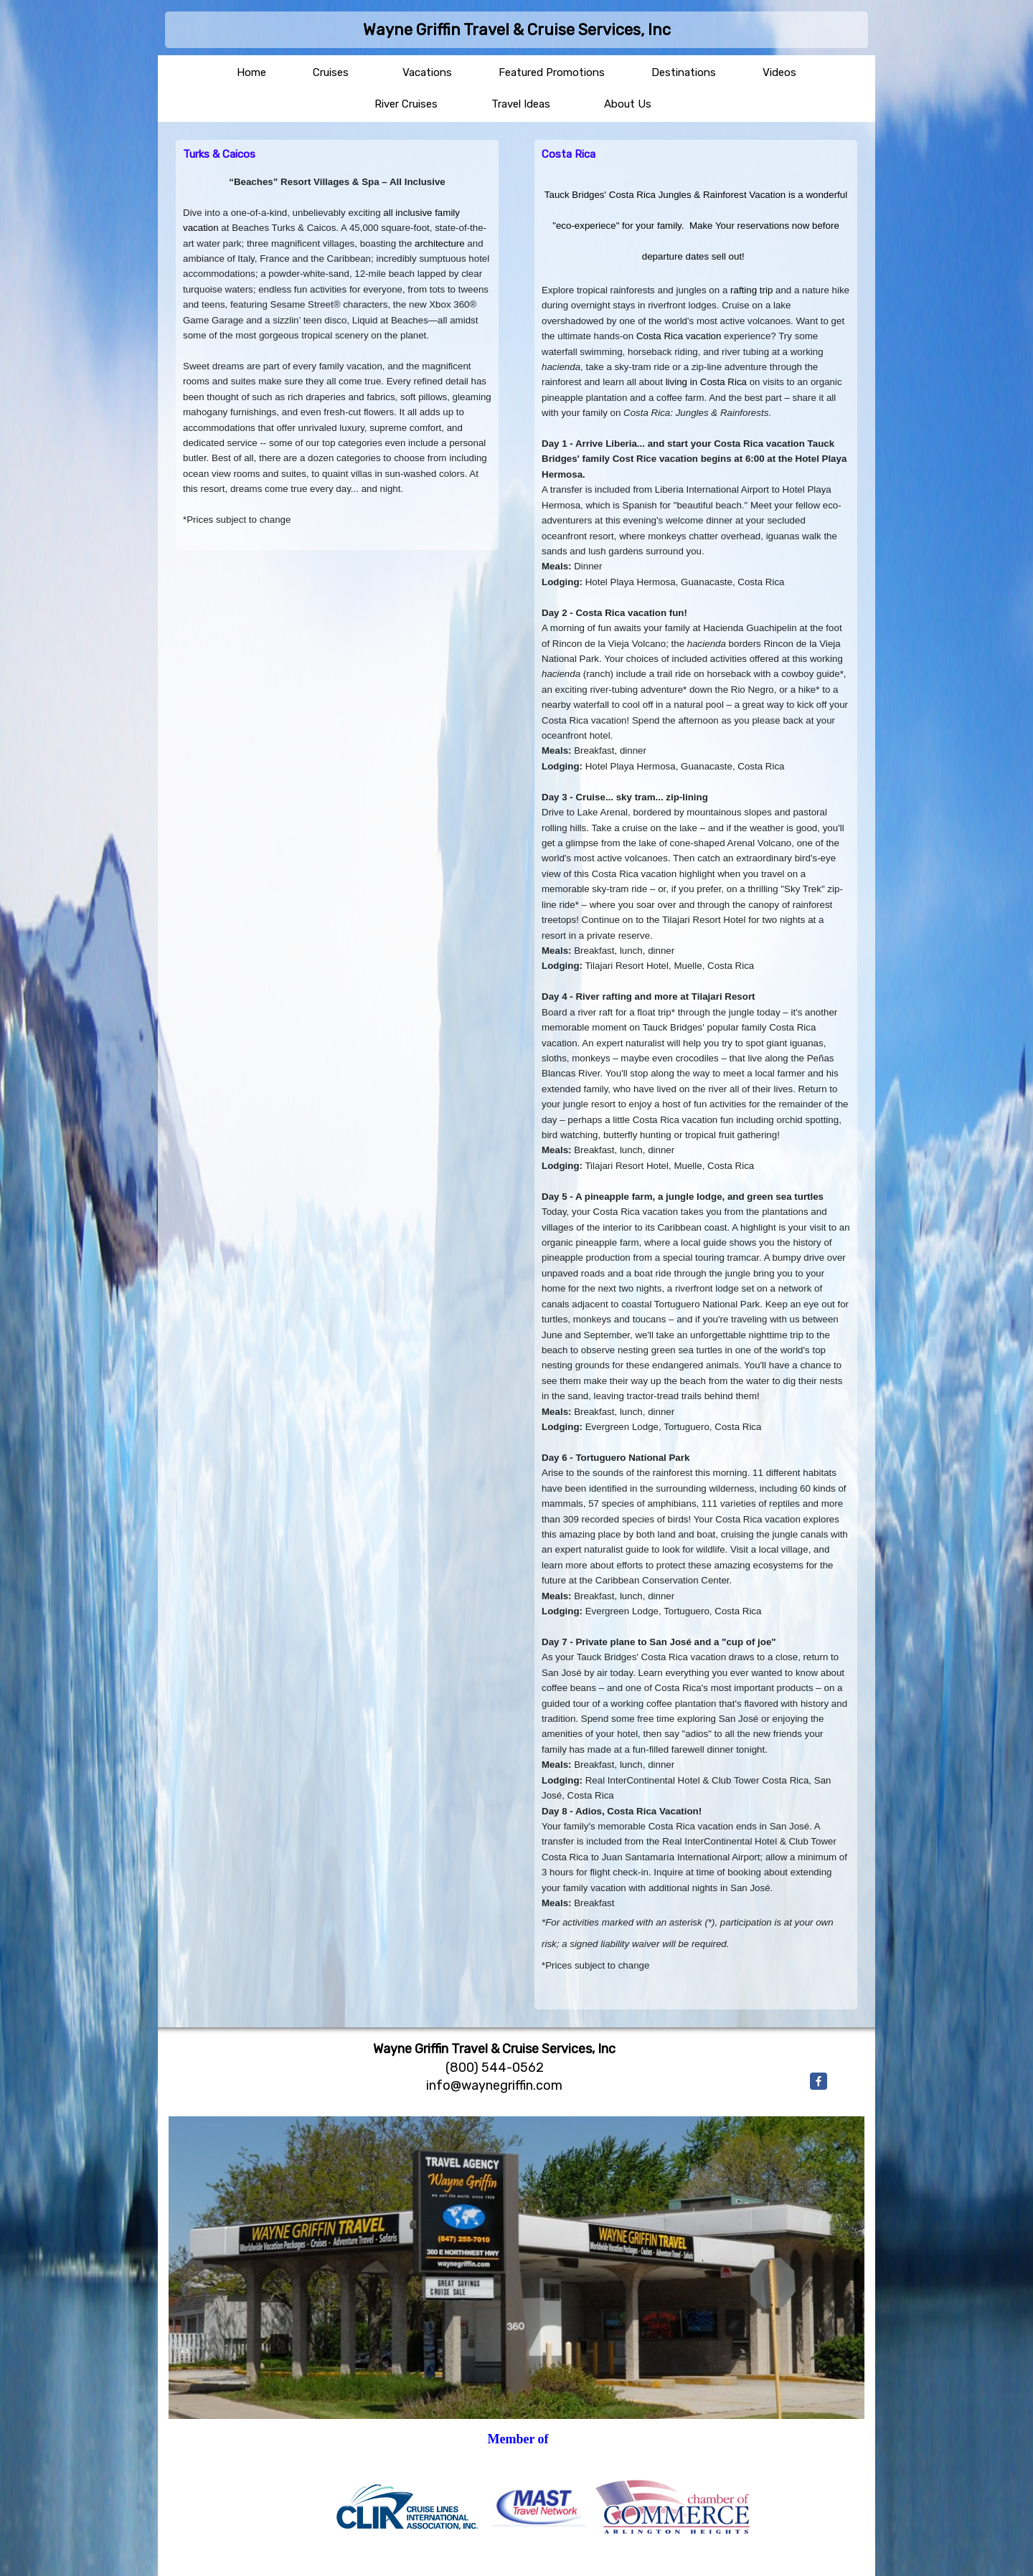  Describe the element at coordinates (427, 72) in the screenshot. I see `Vacations` at that location.